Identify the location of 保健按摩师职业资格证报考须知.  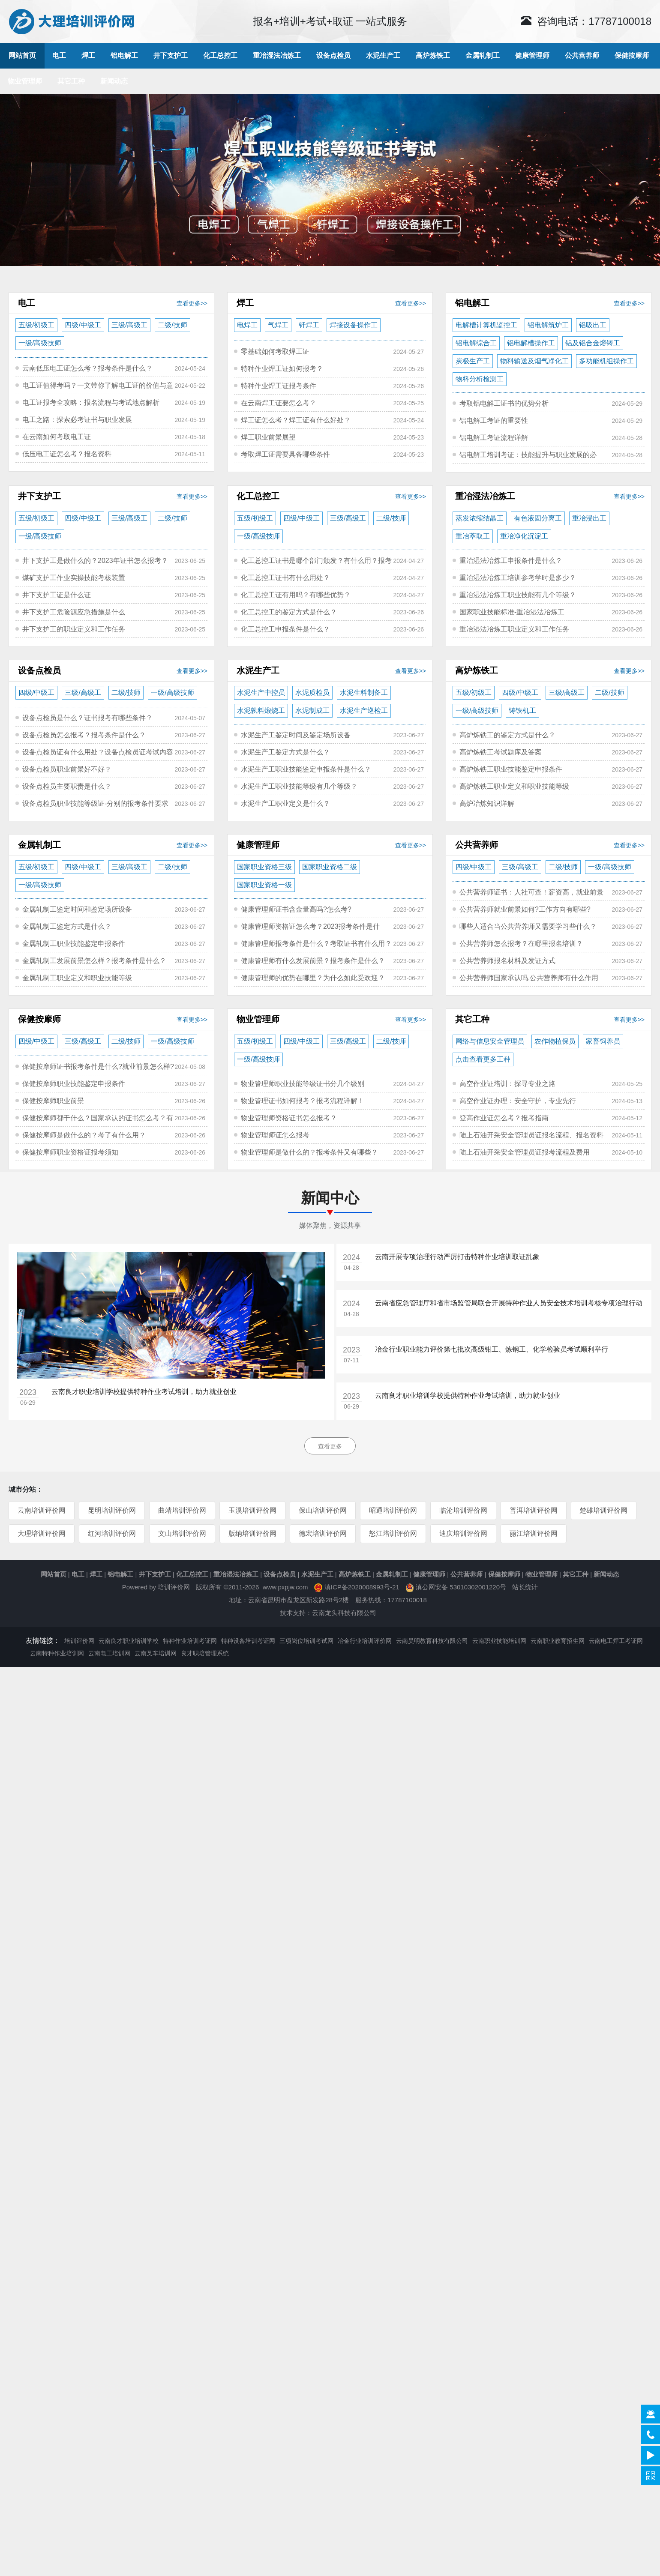
(70, 1152).